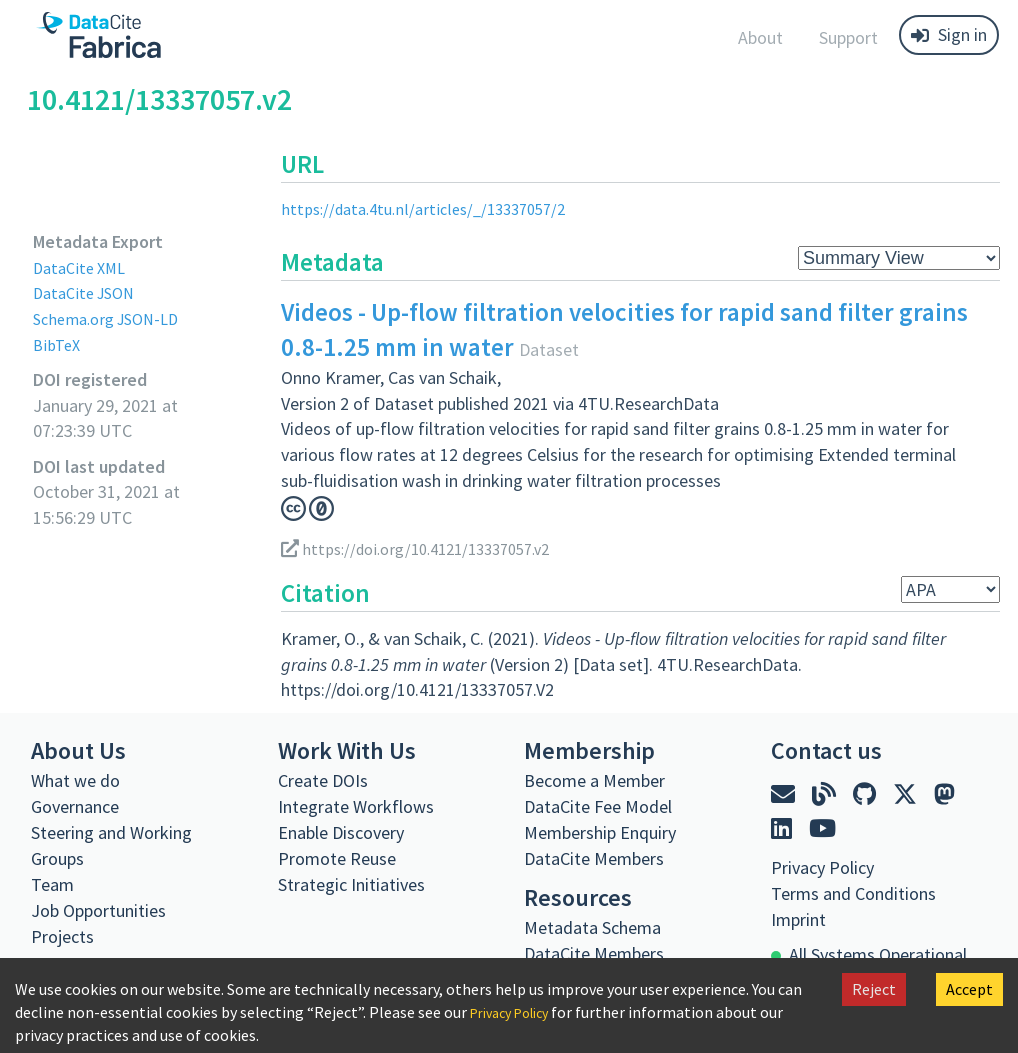 This screenshot has width=1018, height=1053. What do you see at coordinates (351, 884) in the screenshot?
I see `Strategic Initiatives` at bounding box center [351, 884].